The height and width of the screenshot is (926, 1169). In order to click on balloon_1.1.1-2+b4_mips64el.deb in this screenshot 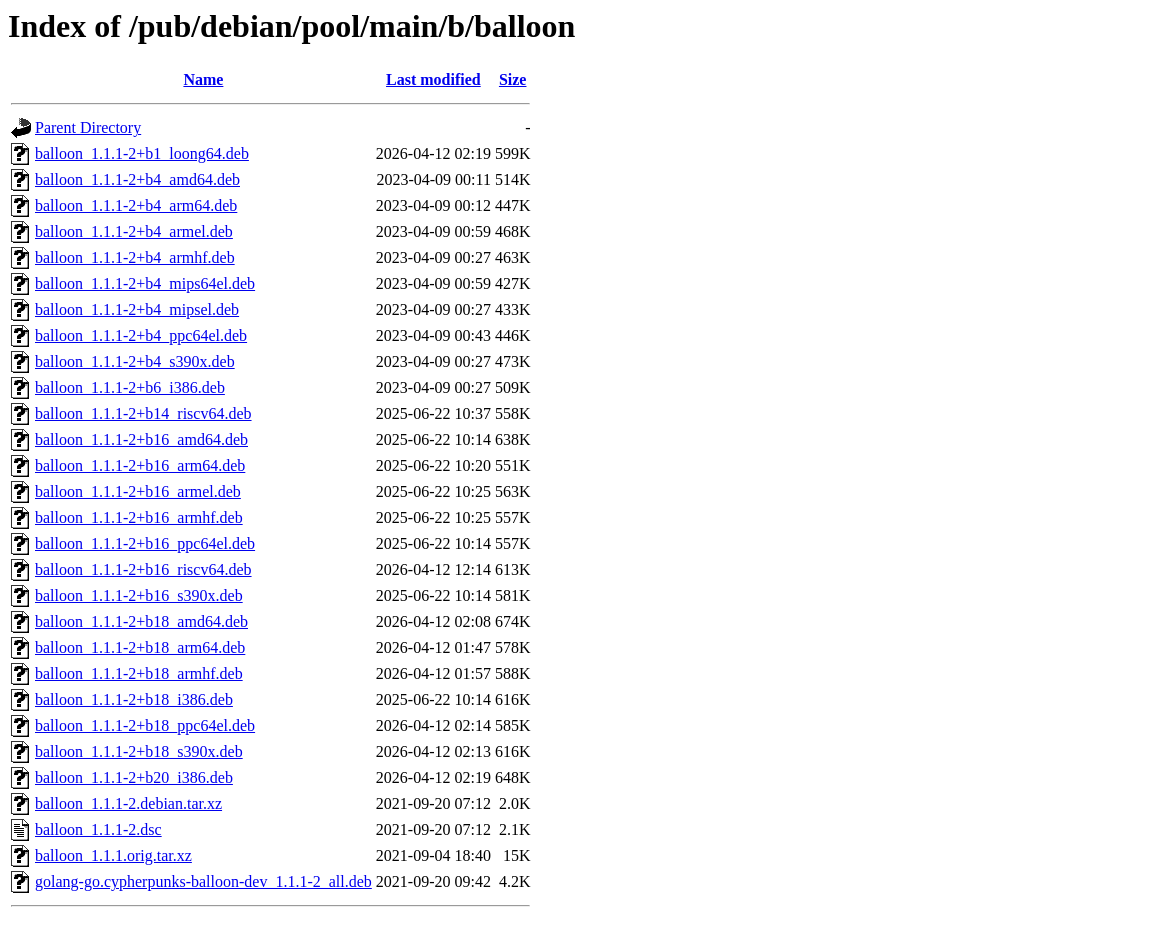, I will do `click(145, 283)`.